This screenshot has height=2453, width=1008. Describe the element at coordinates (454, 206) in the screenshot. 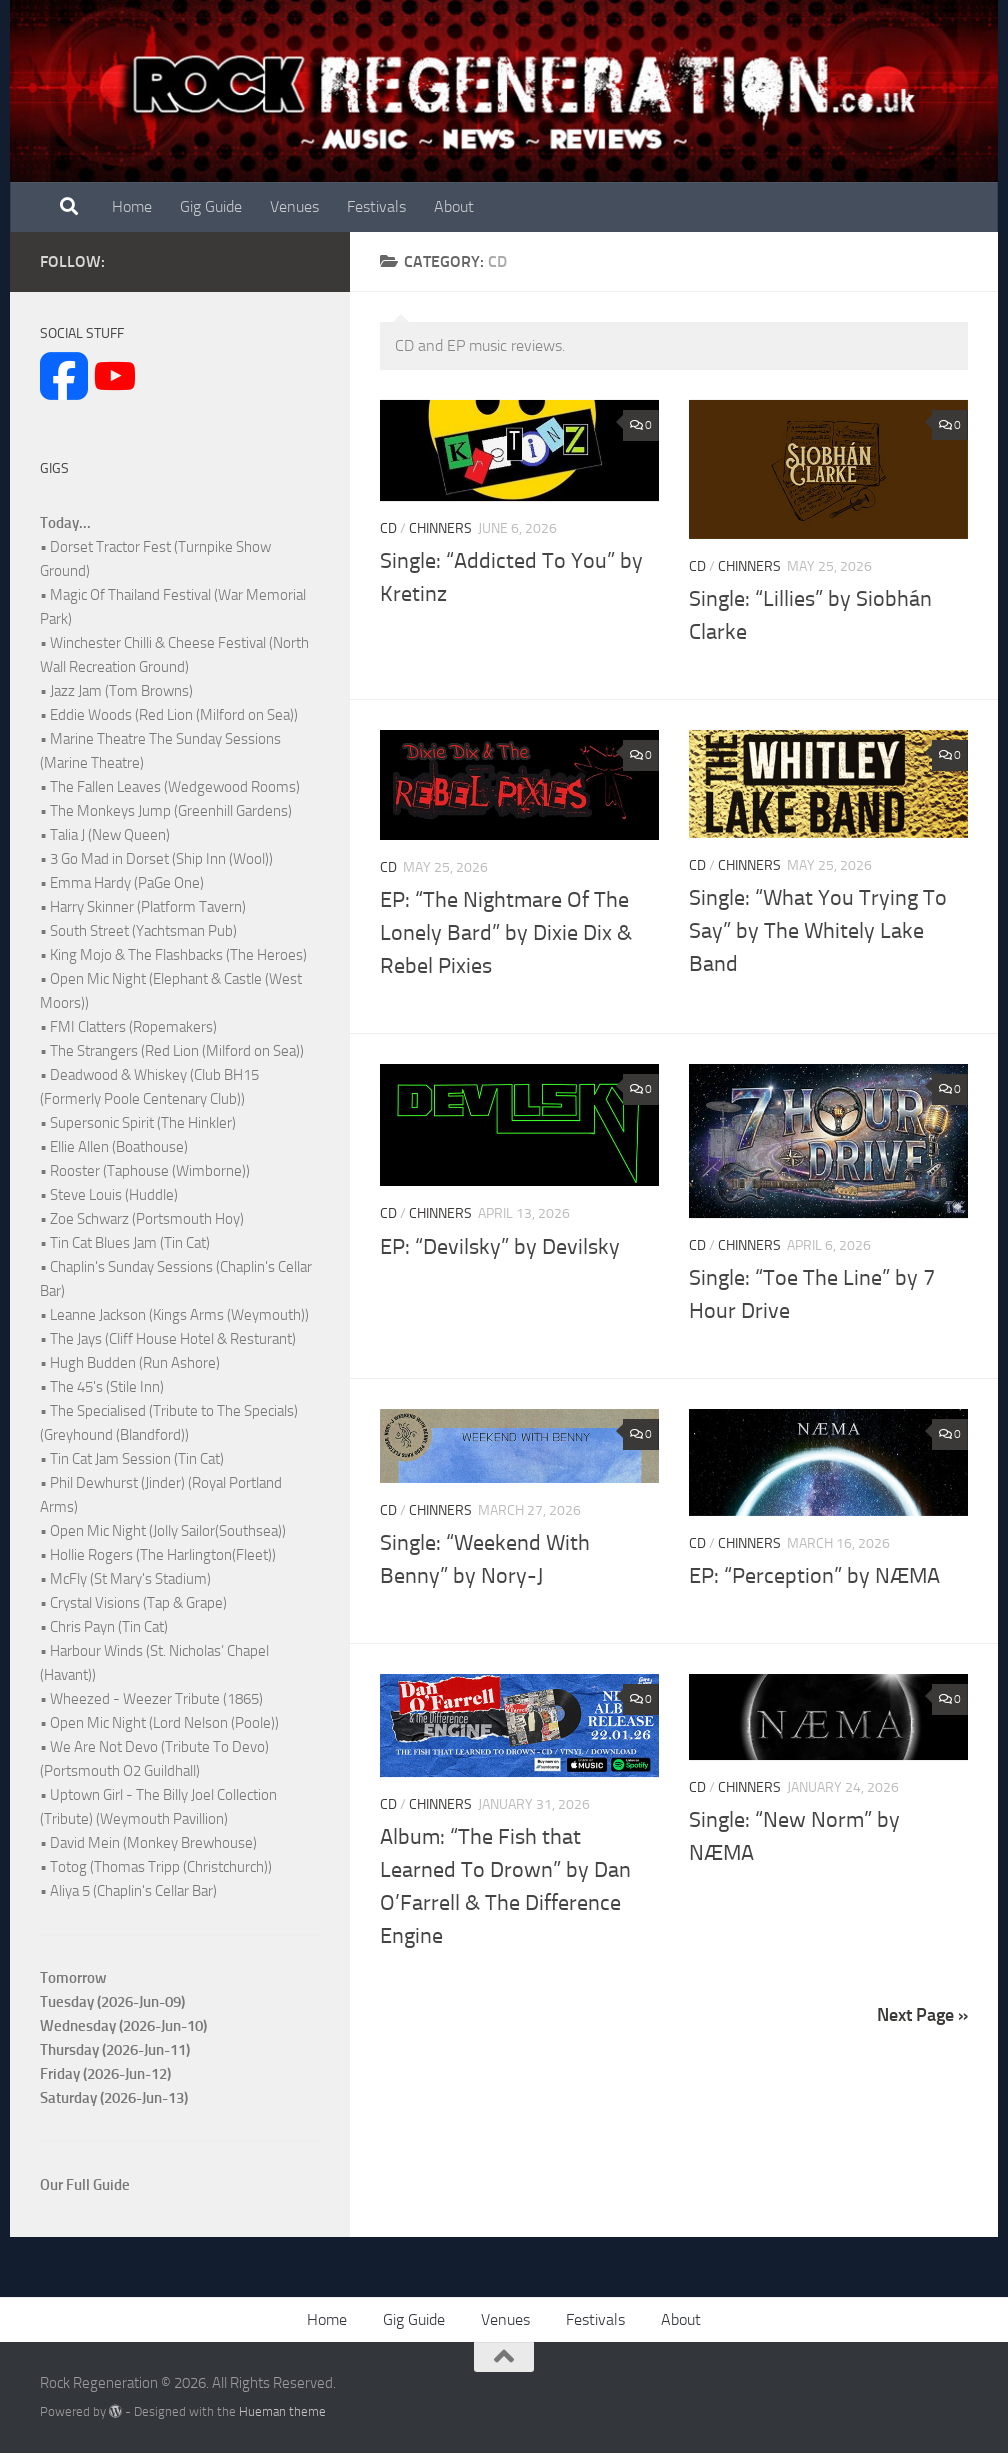

I see `About` at that location.